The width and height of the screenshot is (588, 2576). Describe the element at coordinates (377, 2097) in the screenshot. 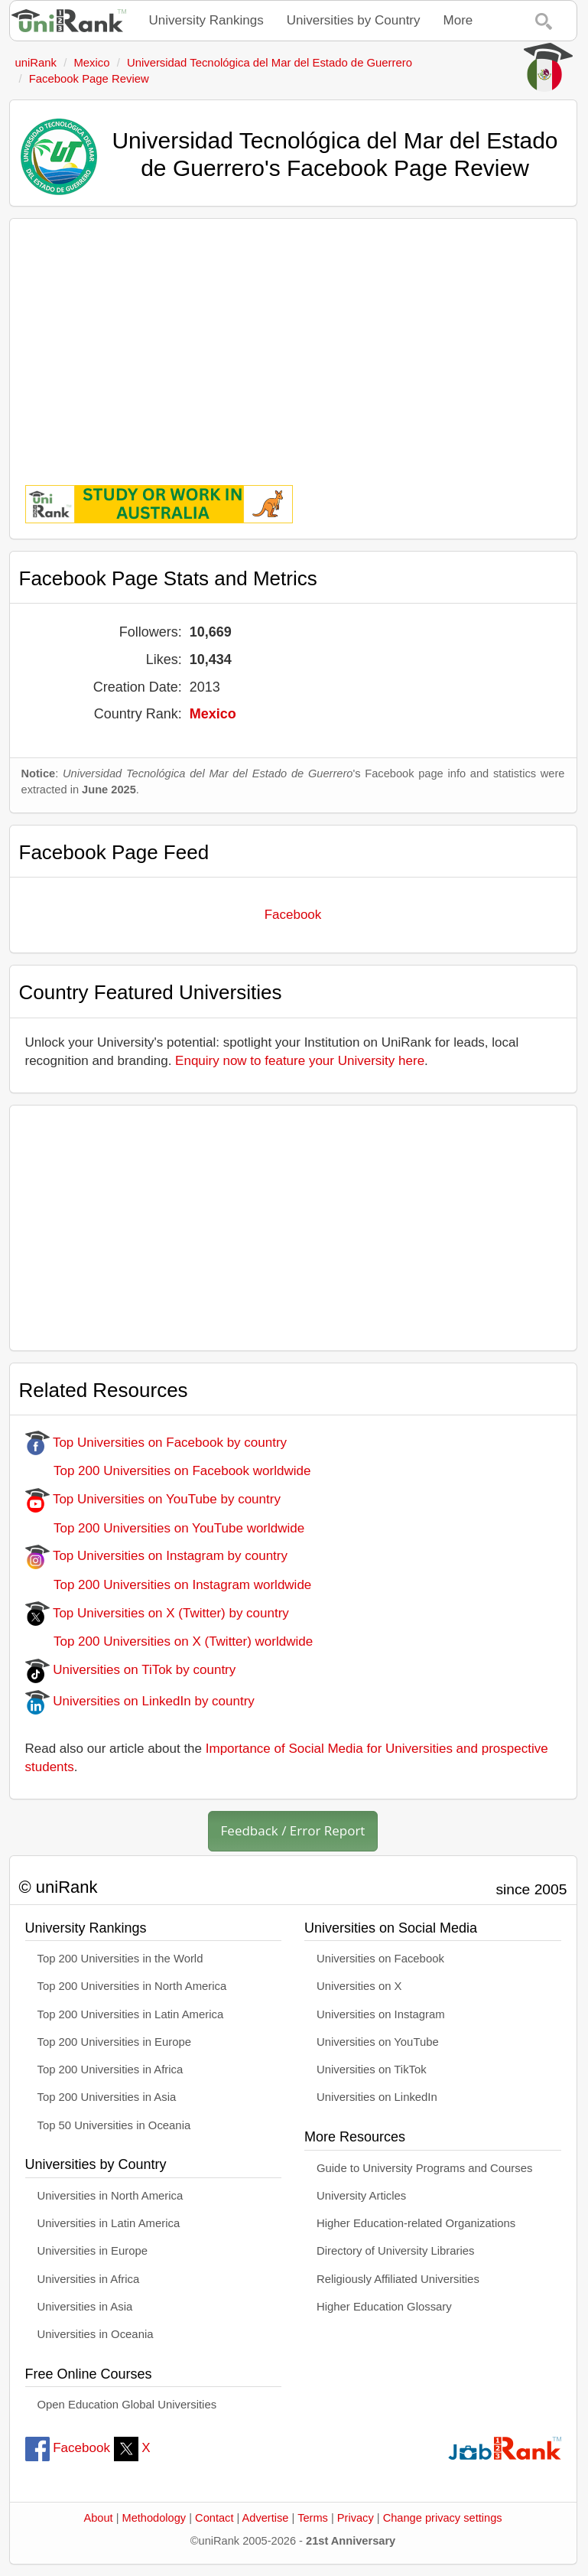

I see `Universities on LinkedIn` at that location.